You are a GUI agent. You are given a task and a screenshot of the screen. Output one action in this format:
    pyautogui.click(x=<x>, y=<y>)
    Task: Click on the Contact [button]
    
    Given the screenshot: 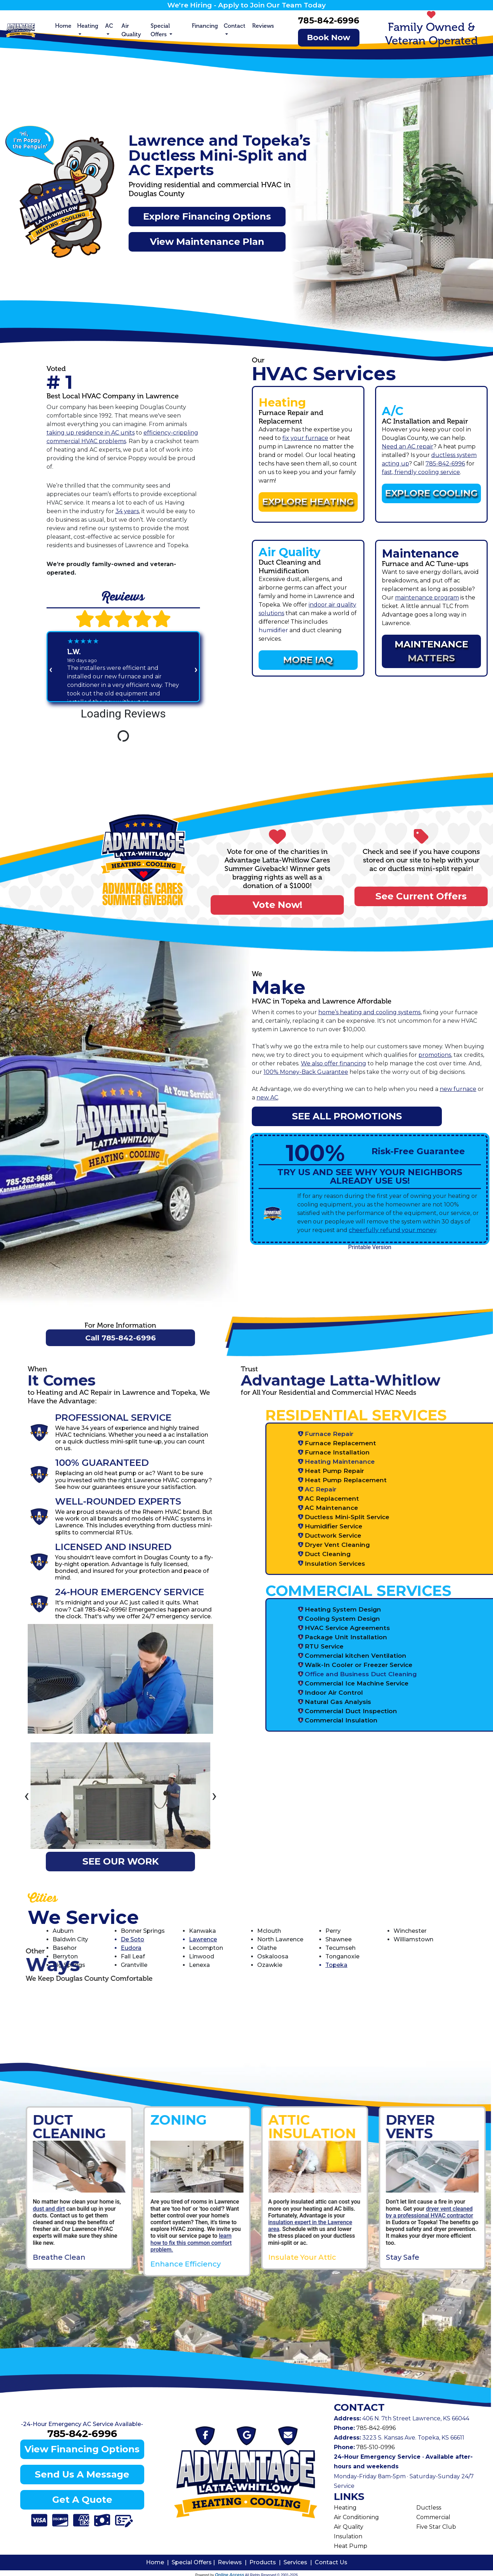 What is the action you would take?
    pyautogui.click(x=234, y=25)
    